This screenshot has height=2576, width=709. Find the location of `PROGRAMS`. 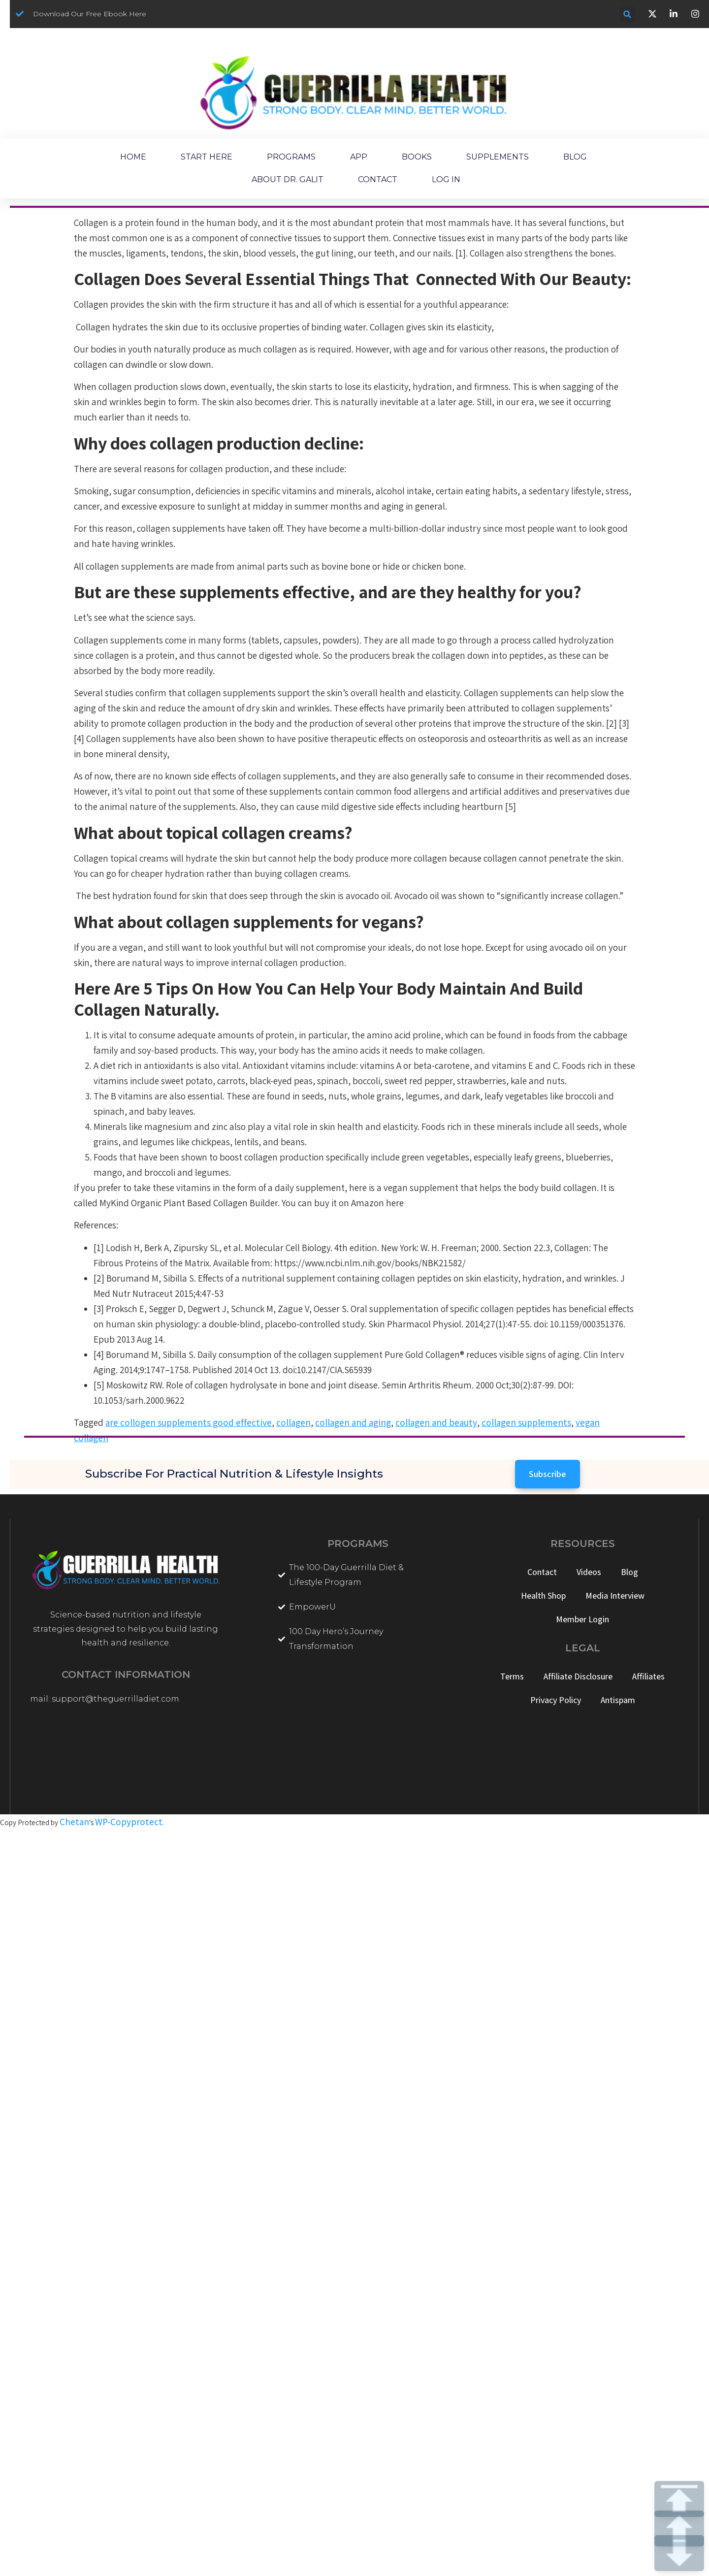

PROGRAMS is located at coordinates (291, 156).